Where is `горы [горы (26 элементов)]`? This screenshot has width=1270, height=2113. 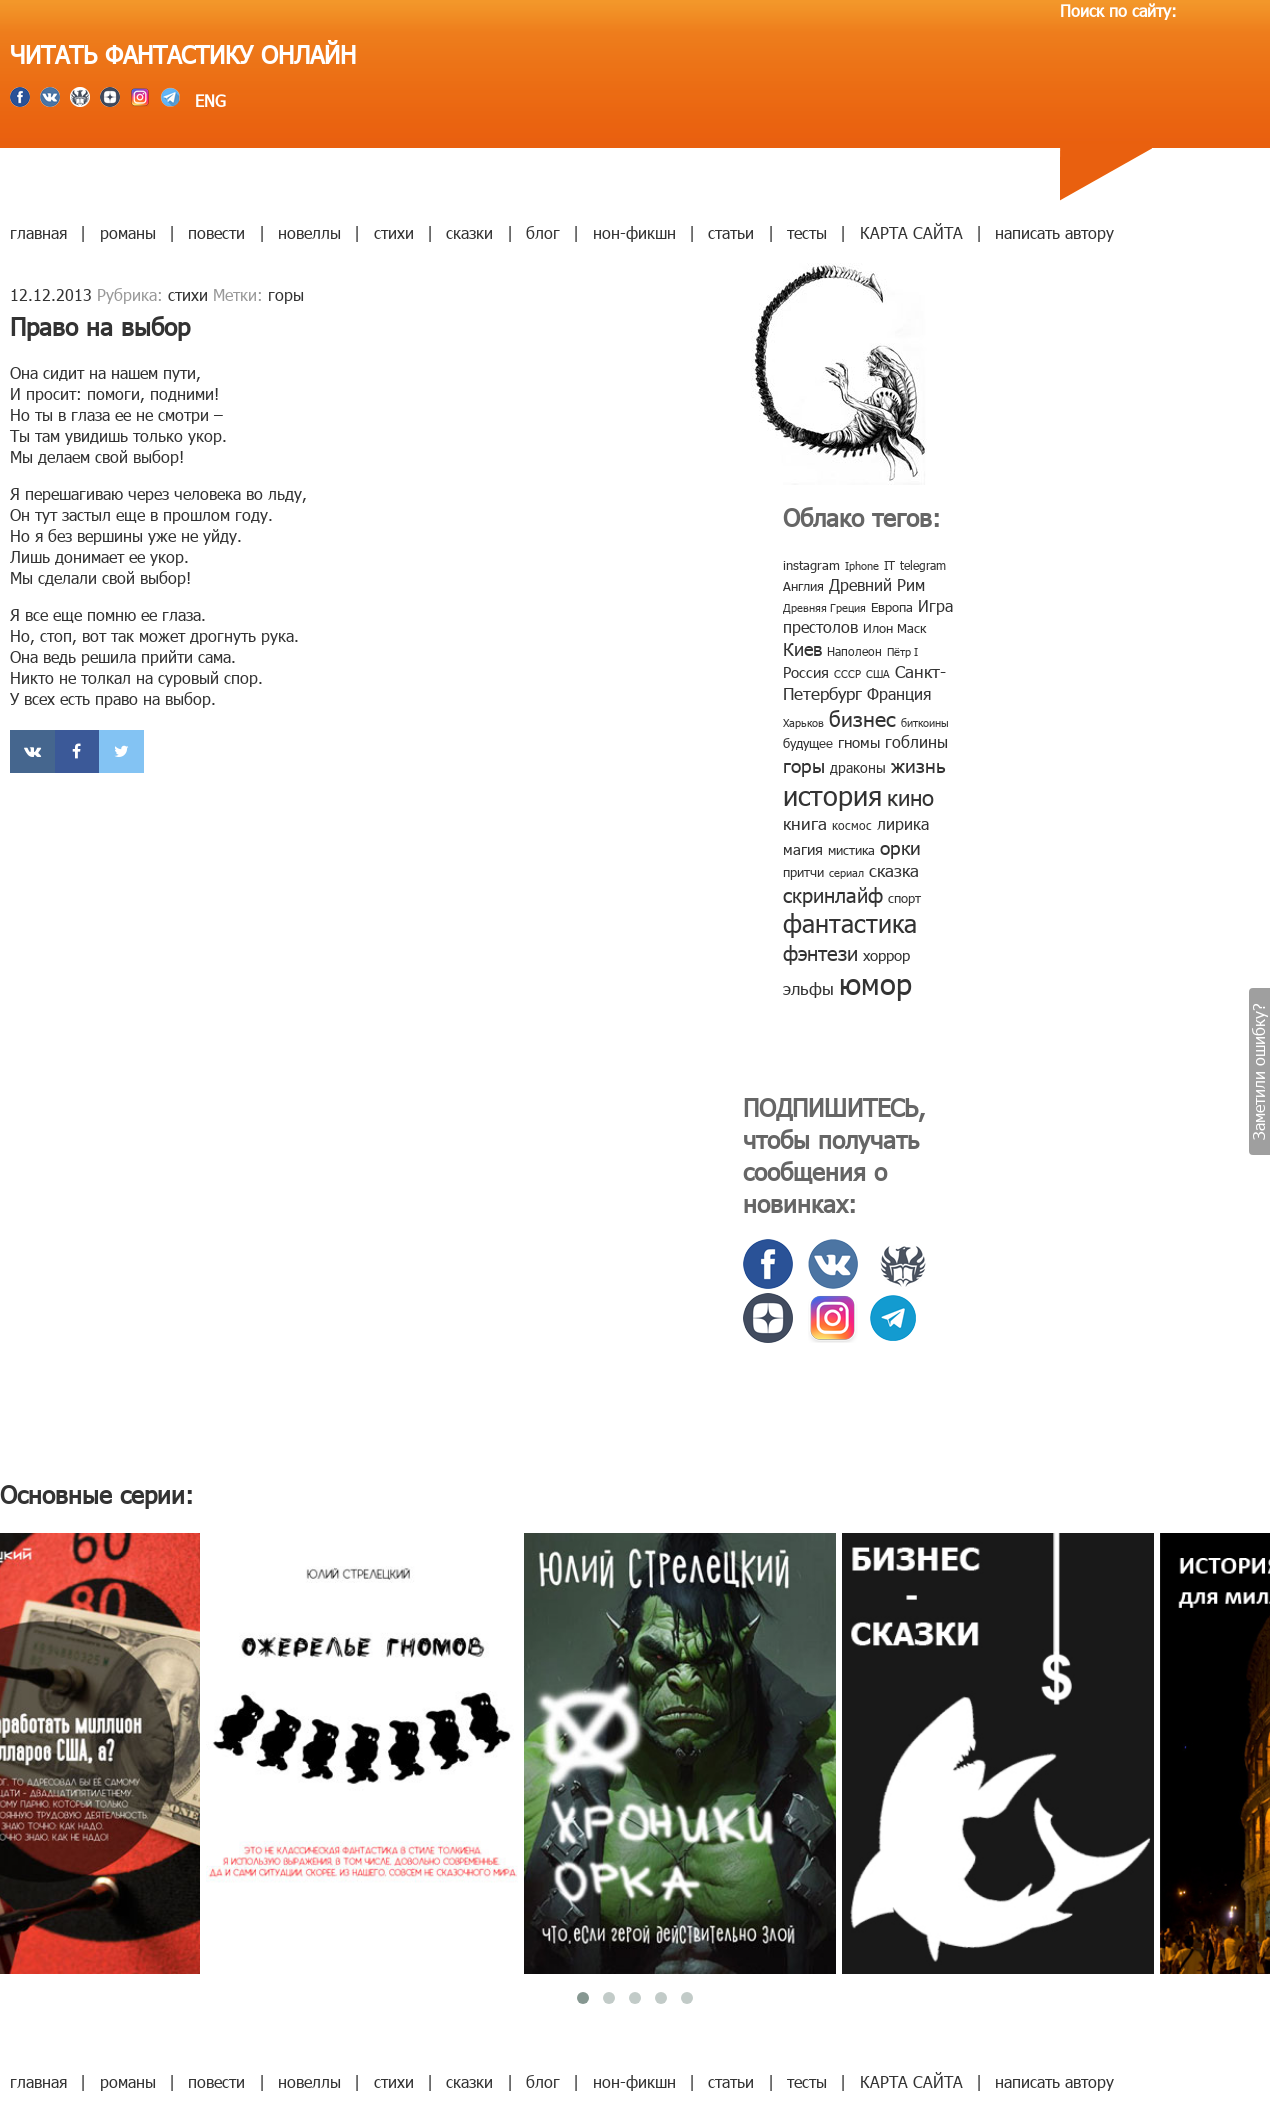 горы [горы (26 элементов)] is located at coordinates (804, 764).